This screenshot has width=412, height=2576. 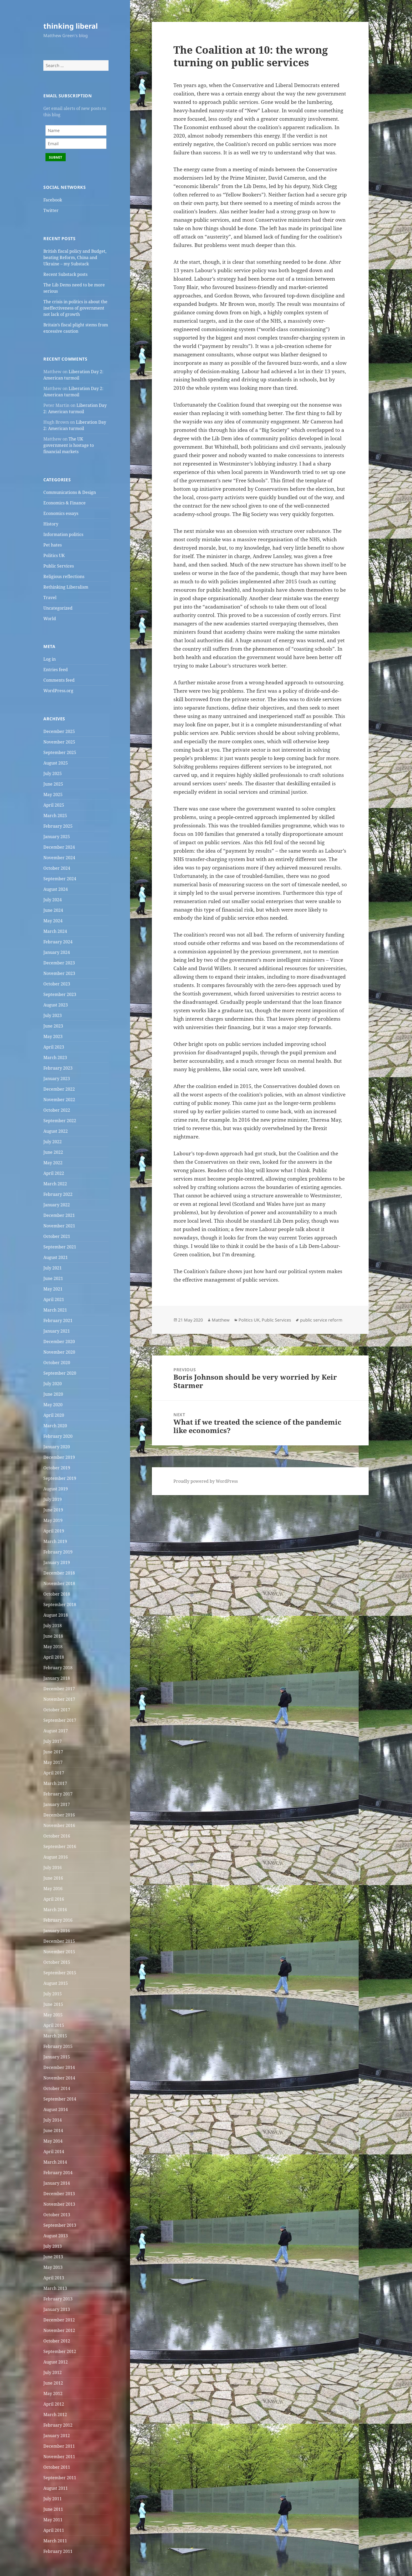 I want to click on February 2015, so click(x=58, y=2046).